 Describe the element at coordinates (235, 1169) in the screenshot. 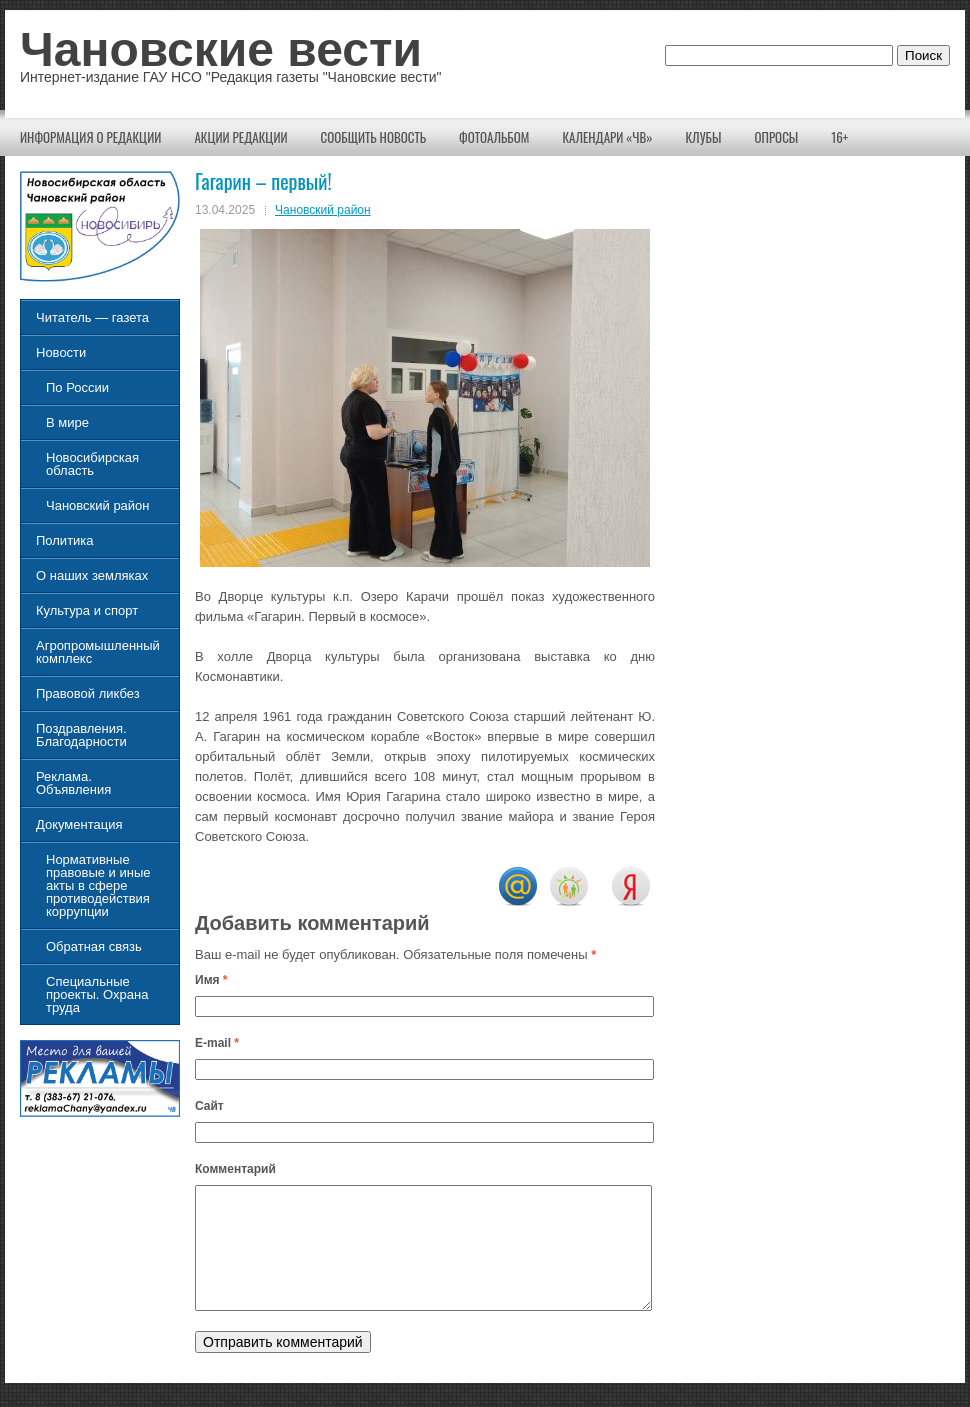

I see `Комментарий` at that location.